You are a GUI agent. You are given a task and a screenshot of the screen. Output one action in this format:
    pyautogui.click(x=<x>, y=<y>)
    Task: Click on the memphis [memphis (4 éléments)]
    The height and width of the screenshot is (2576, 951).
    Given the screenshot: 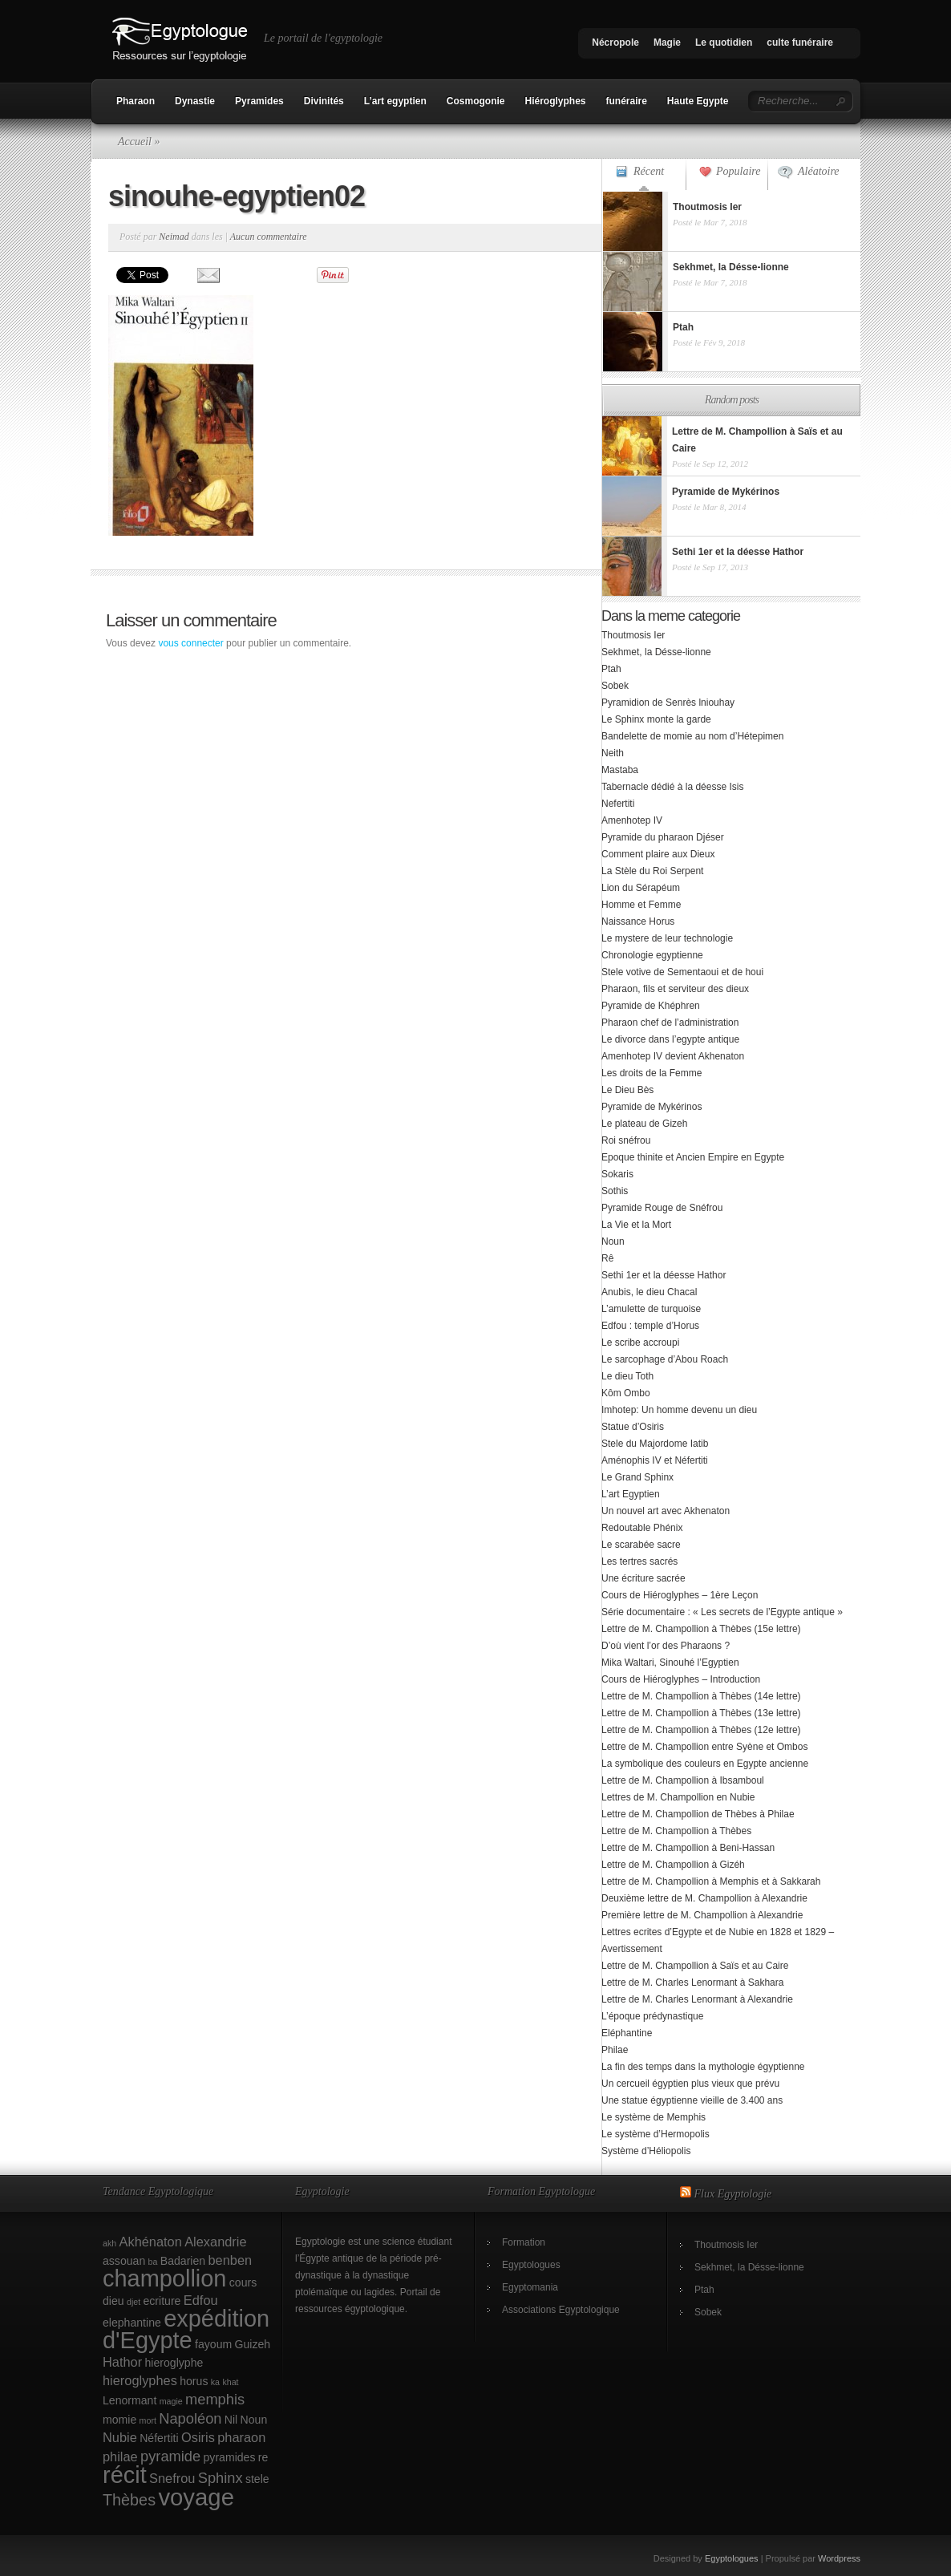 What is the action you would take?
    pyautogui.click(x=215, y=2399)
    